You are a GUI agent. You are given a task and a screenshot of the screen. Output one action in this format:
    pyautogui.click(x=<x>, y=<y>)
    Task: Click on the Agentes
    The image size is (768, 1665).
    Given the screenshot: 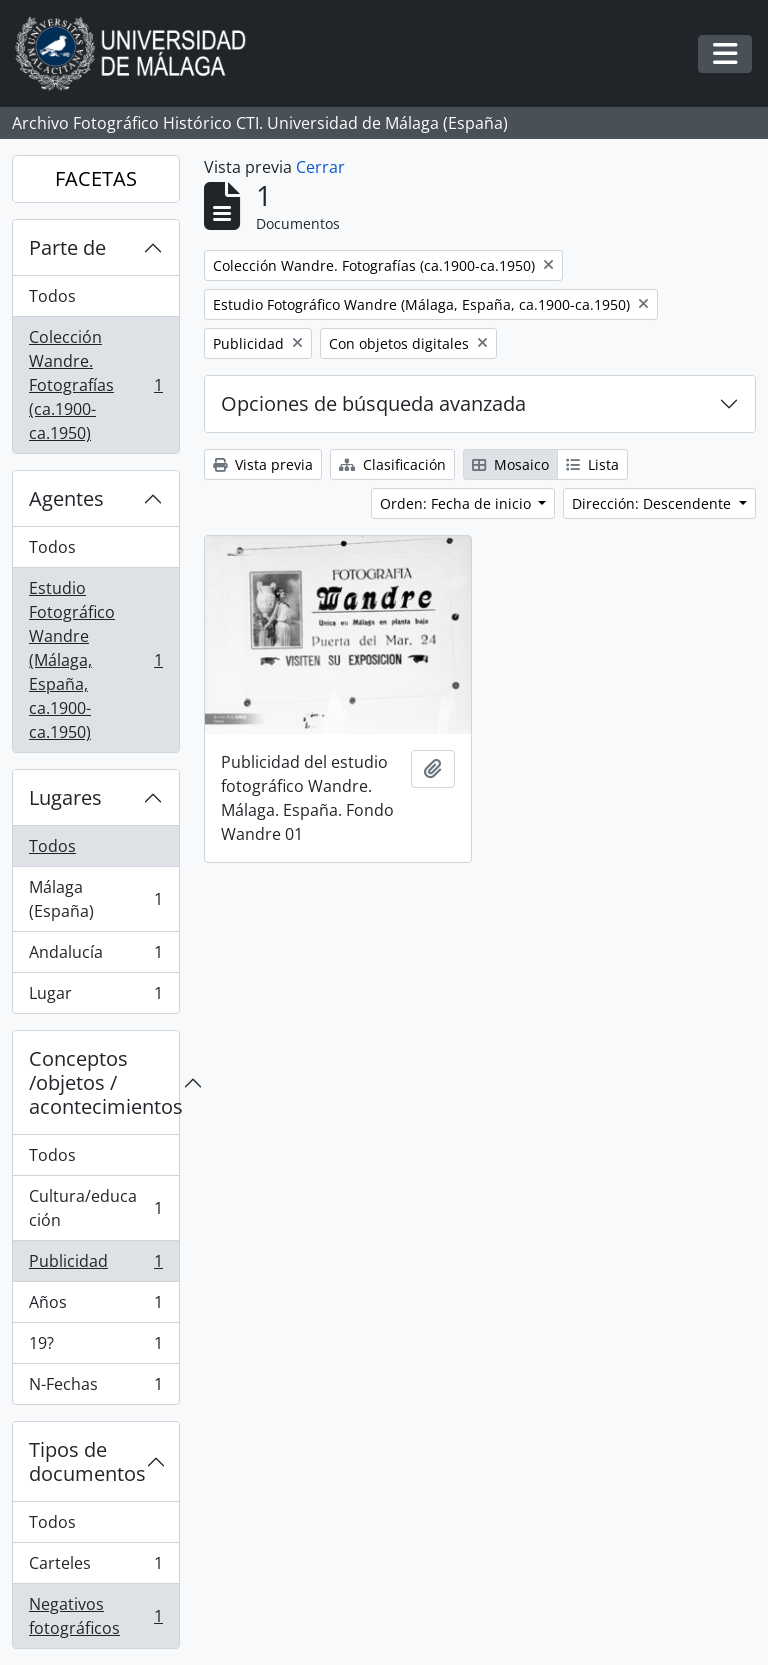 What is the action you would take?
    pyautogui.click(x=66, y=498)
    